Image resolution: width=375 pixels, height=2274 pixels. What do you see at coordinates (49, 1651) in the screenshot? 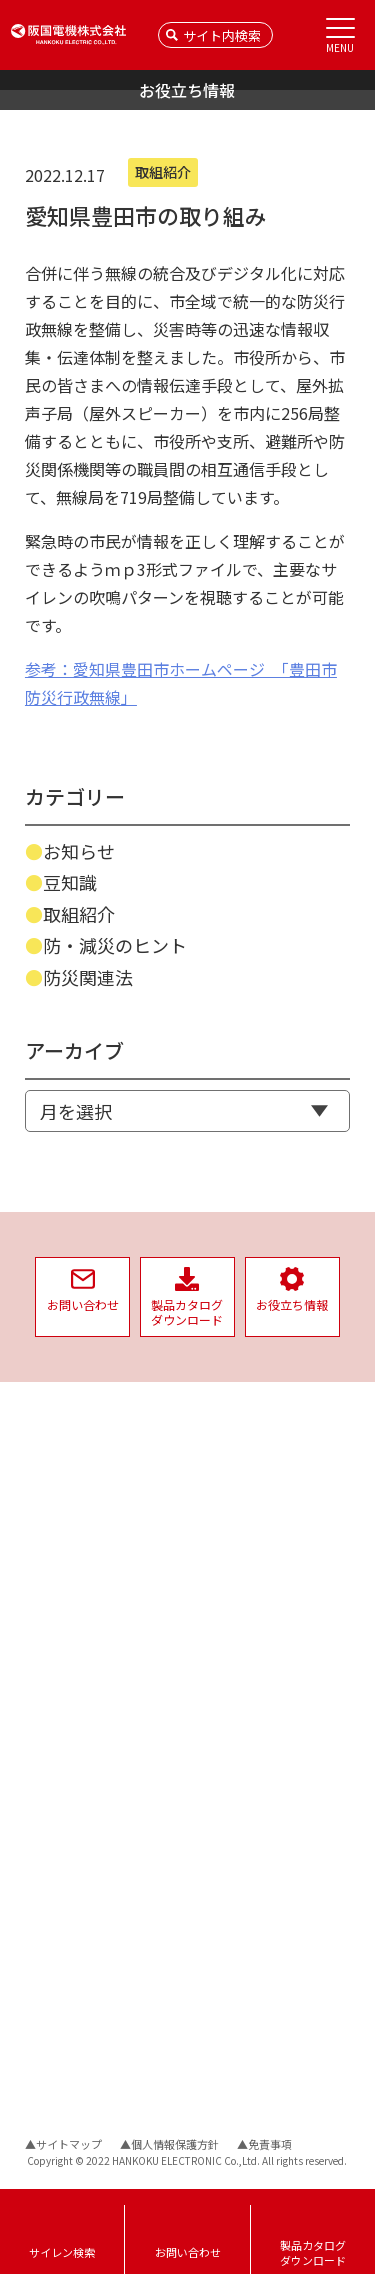
I see `スピーカ` at bounding box center [49, 1651].